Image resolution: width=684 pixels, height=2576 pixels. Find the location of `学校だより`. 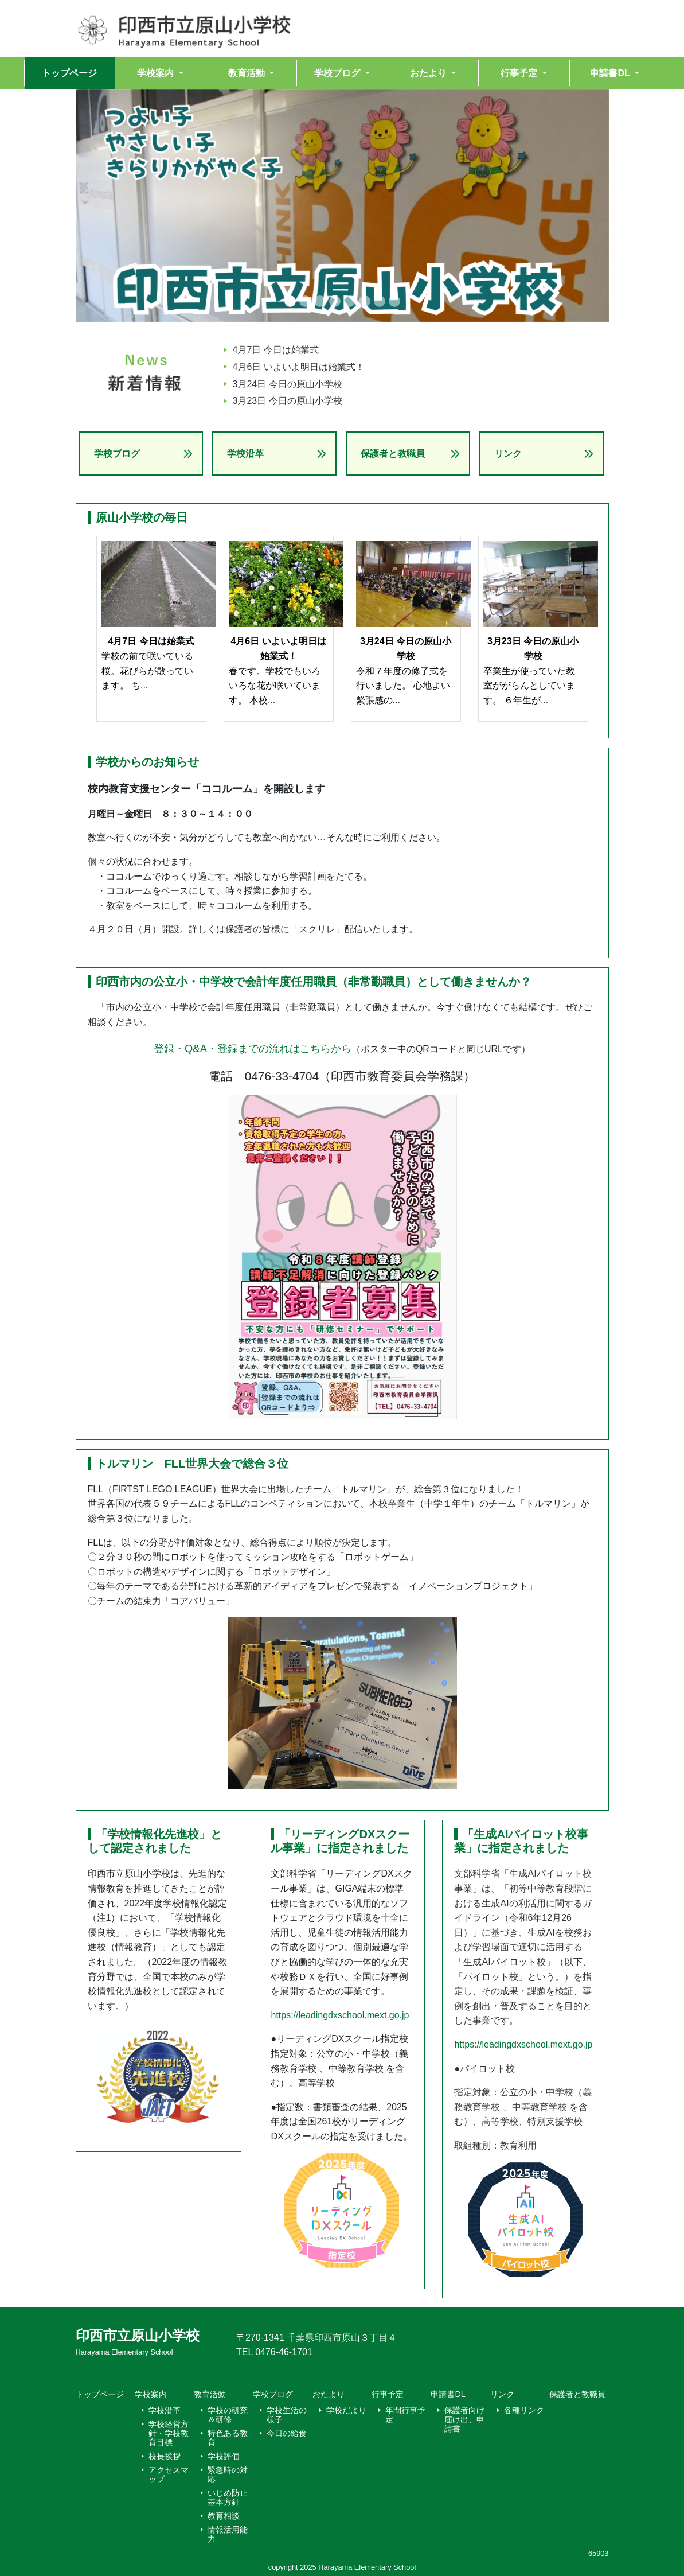

学校だより is located at coordinates (346, 2410).